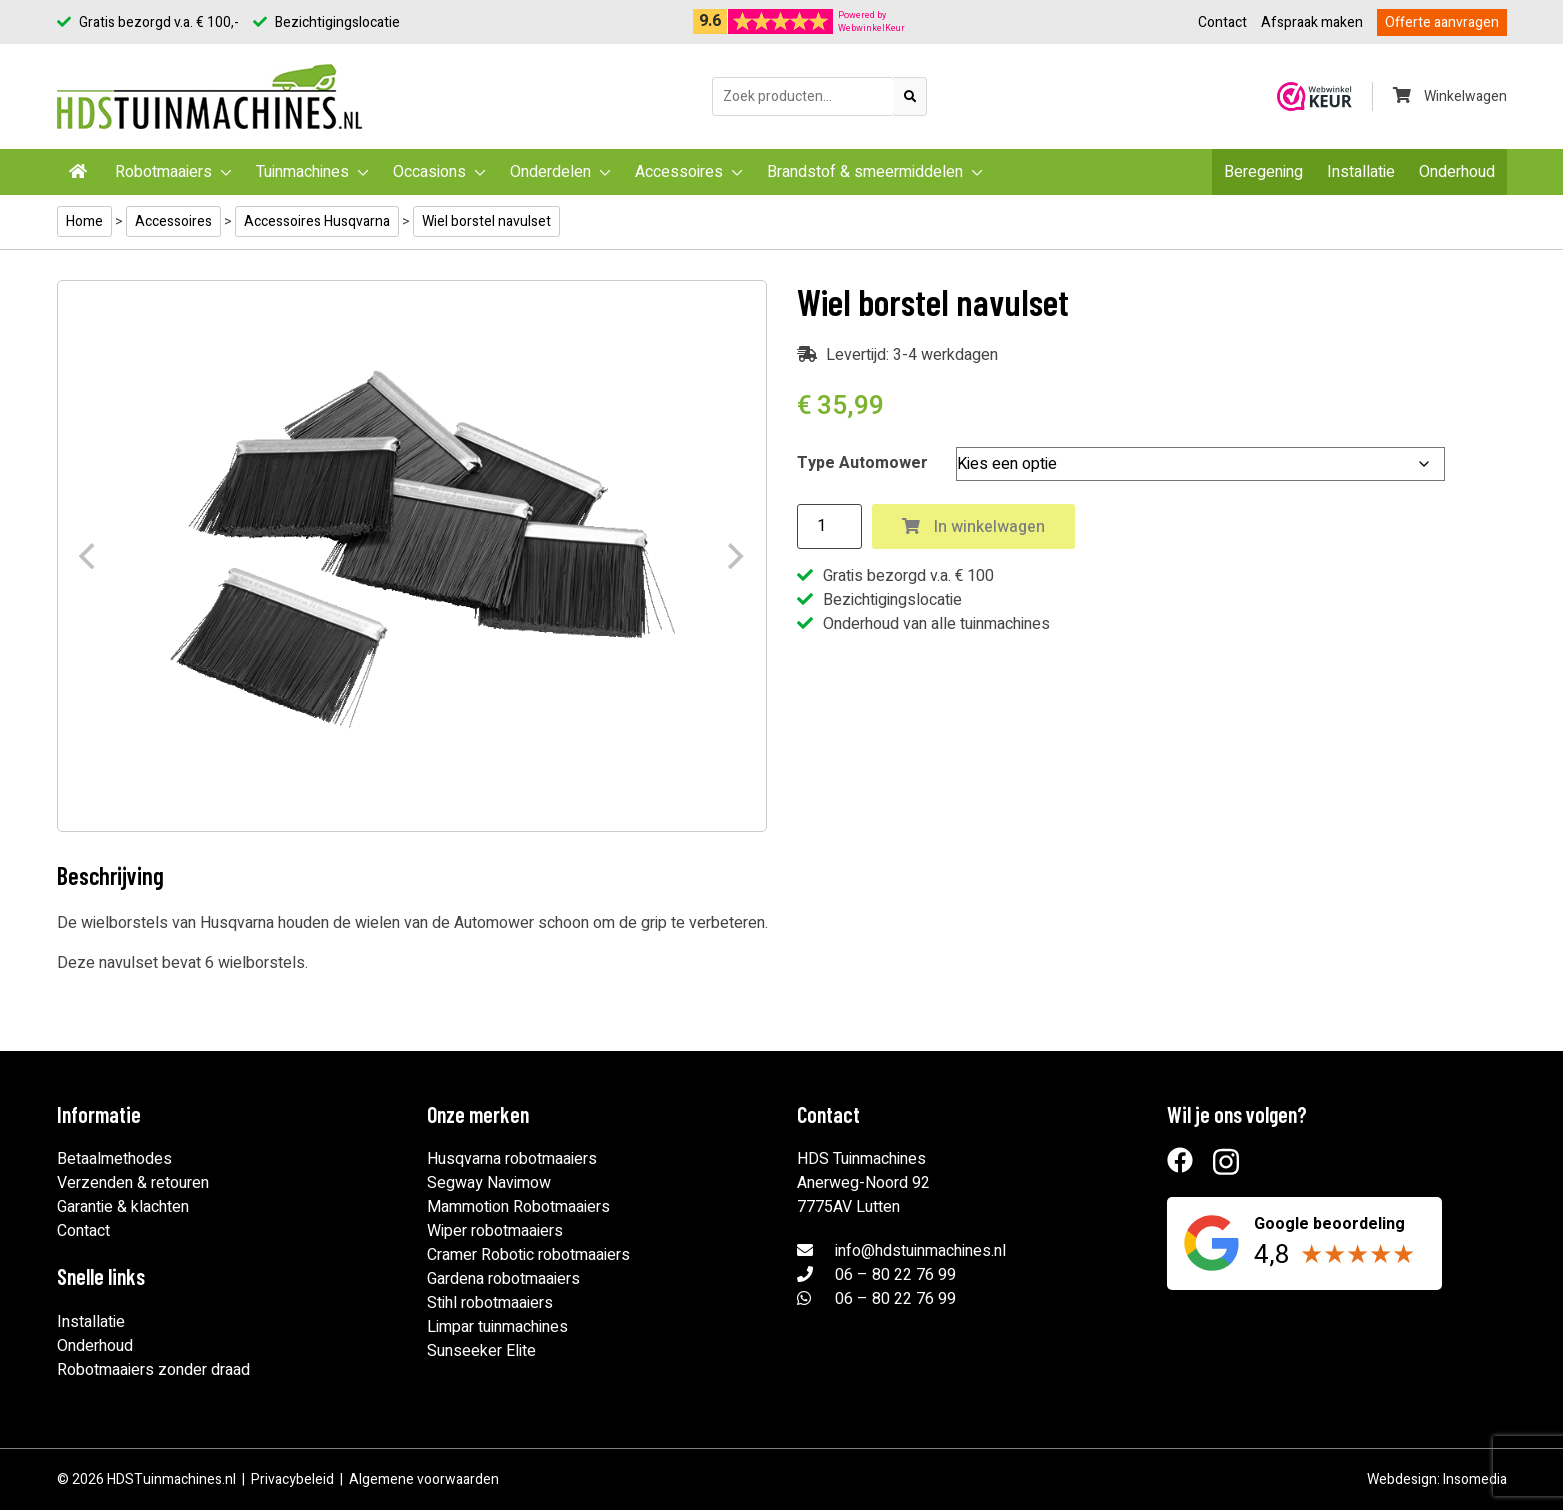 This screenshot has height=1510, width=1563. Describe the element at coordinates (518, 1207) in the screenshot. I see `Mammotion Robotmaaiers` at that location.